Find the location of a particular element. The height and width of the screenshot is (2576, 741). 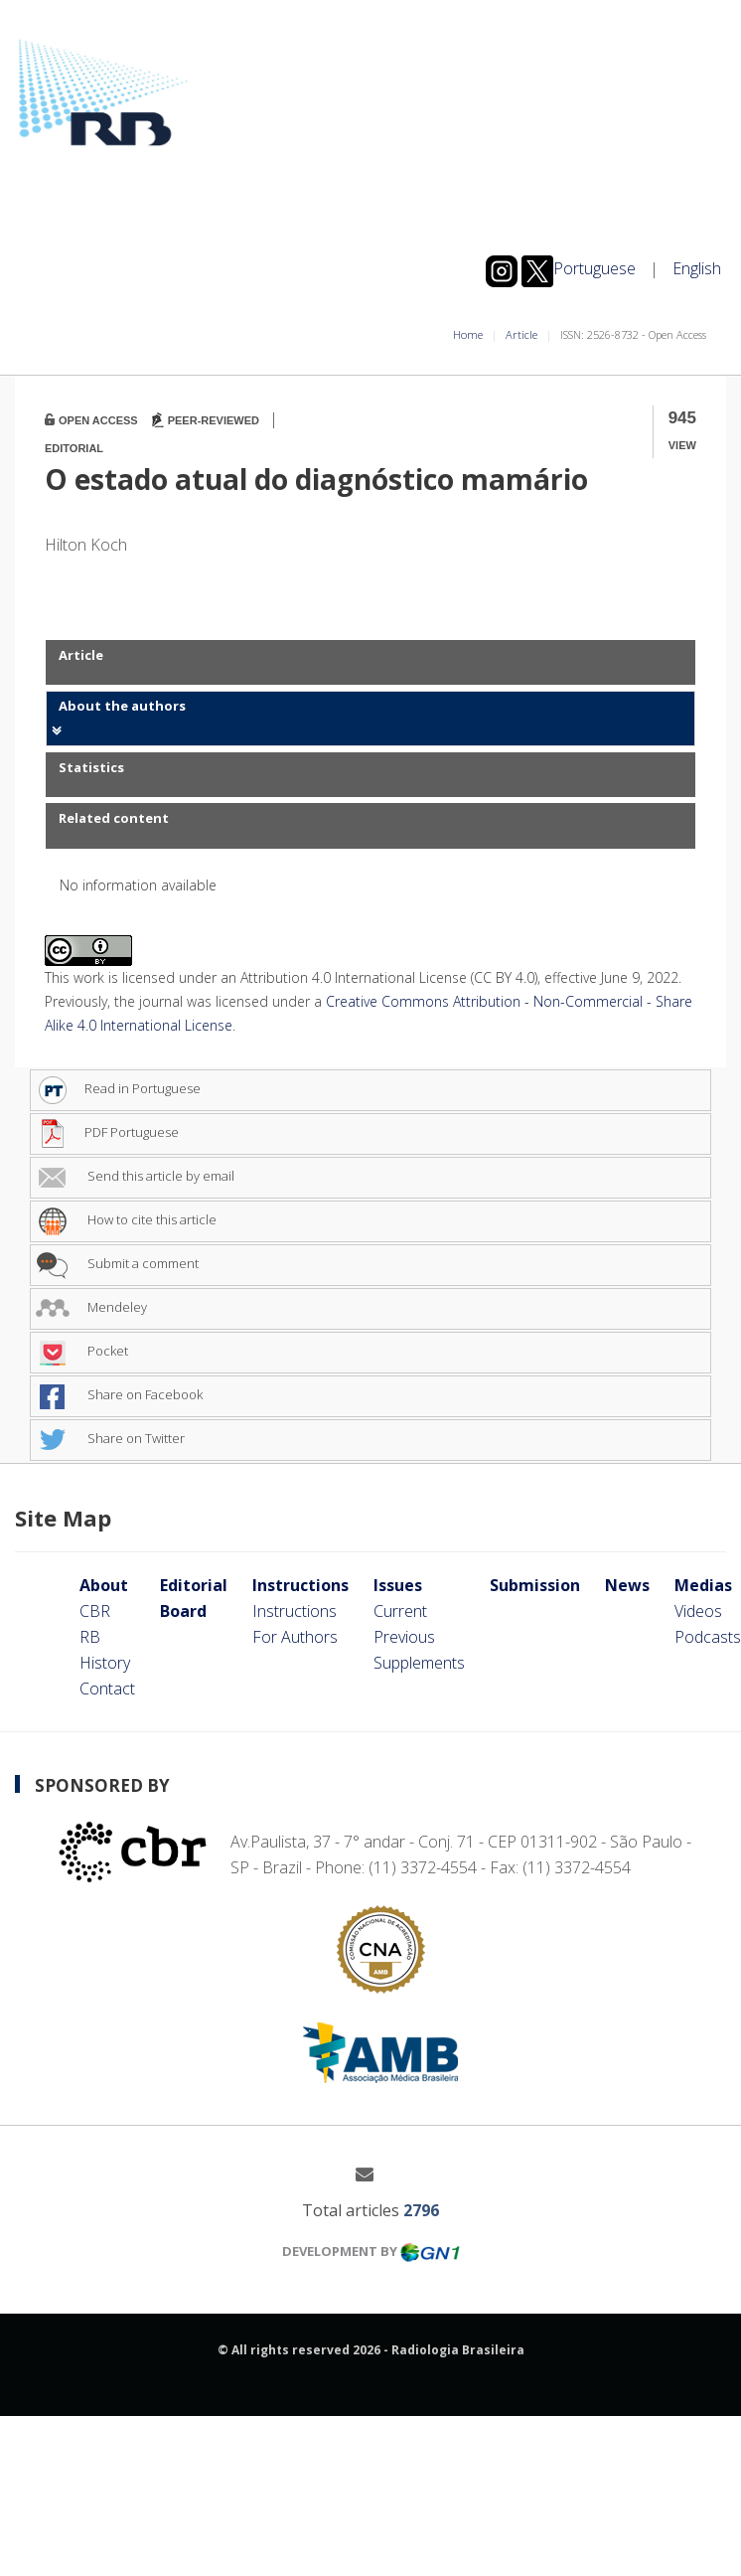

Statistics is located at coordinates (91, 767).